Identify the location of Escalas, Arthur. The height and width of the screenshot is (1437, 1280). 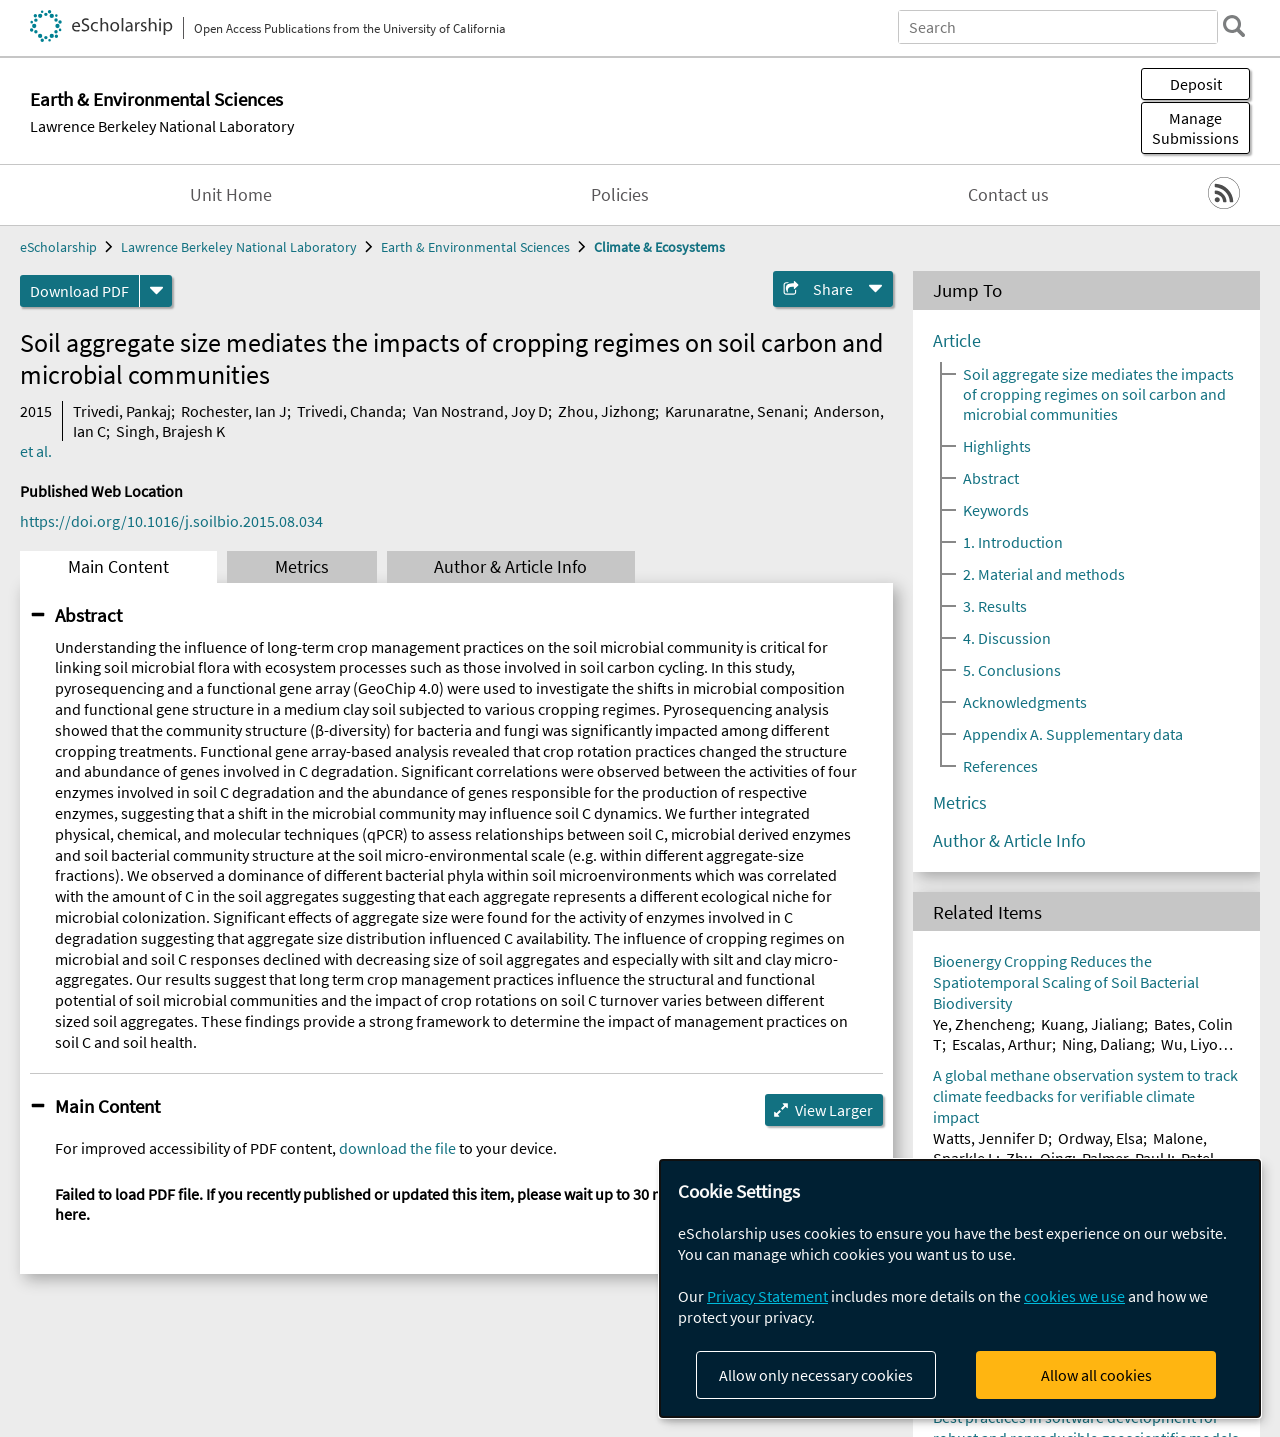
(1002, 1044).